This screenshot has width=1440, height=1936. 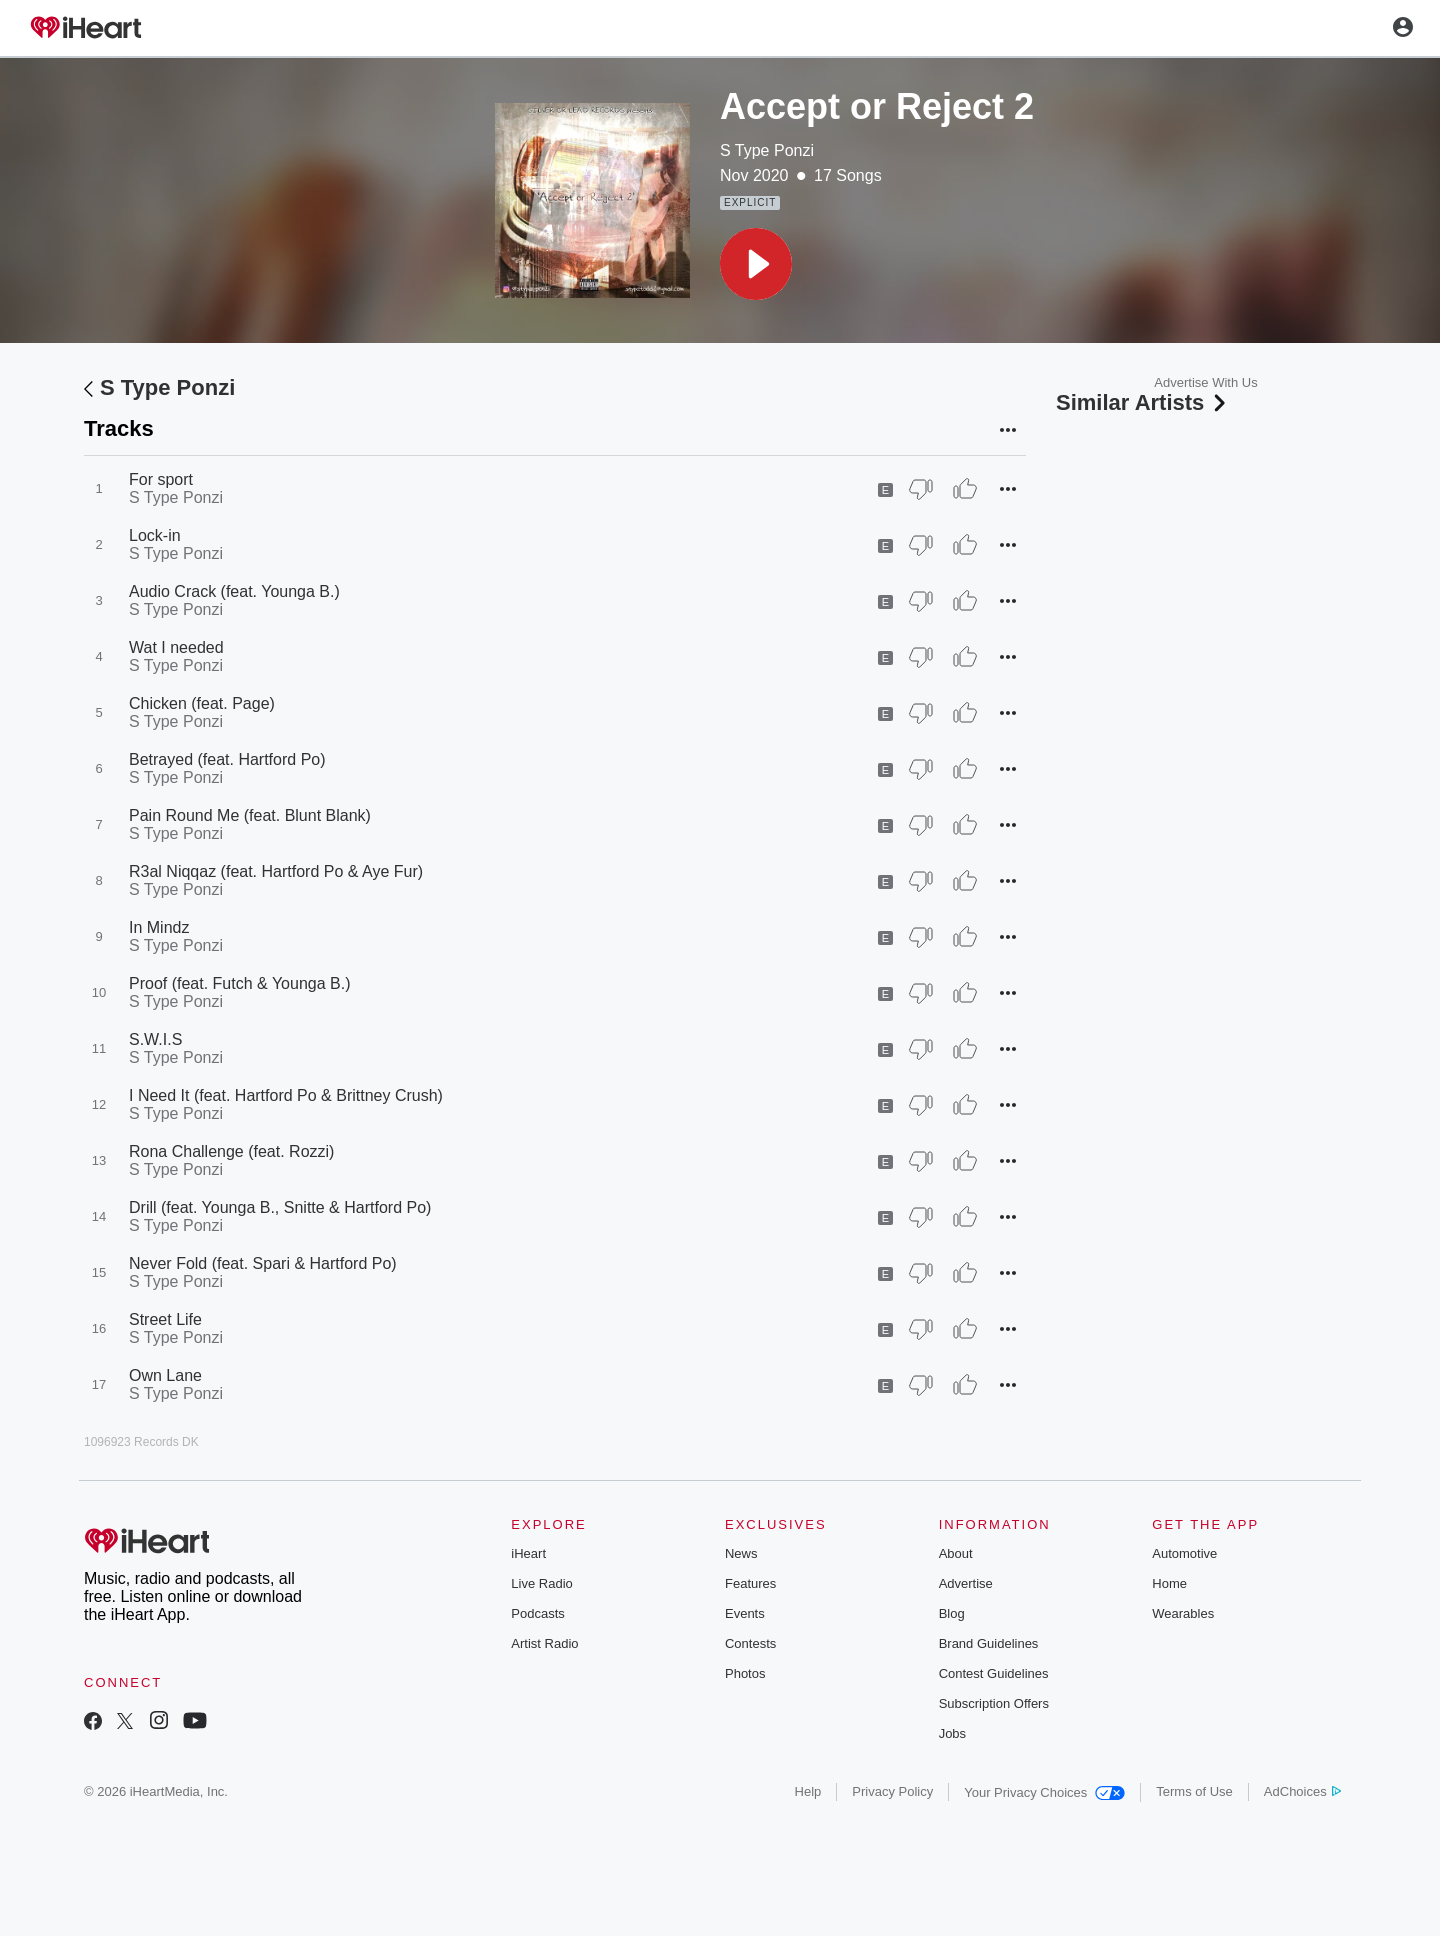 I want to click on R3al Niqqaz (feat. Hartford Po & Aye Fur), so click(x=276, y=871).